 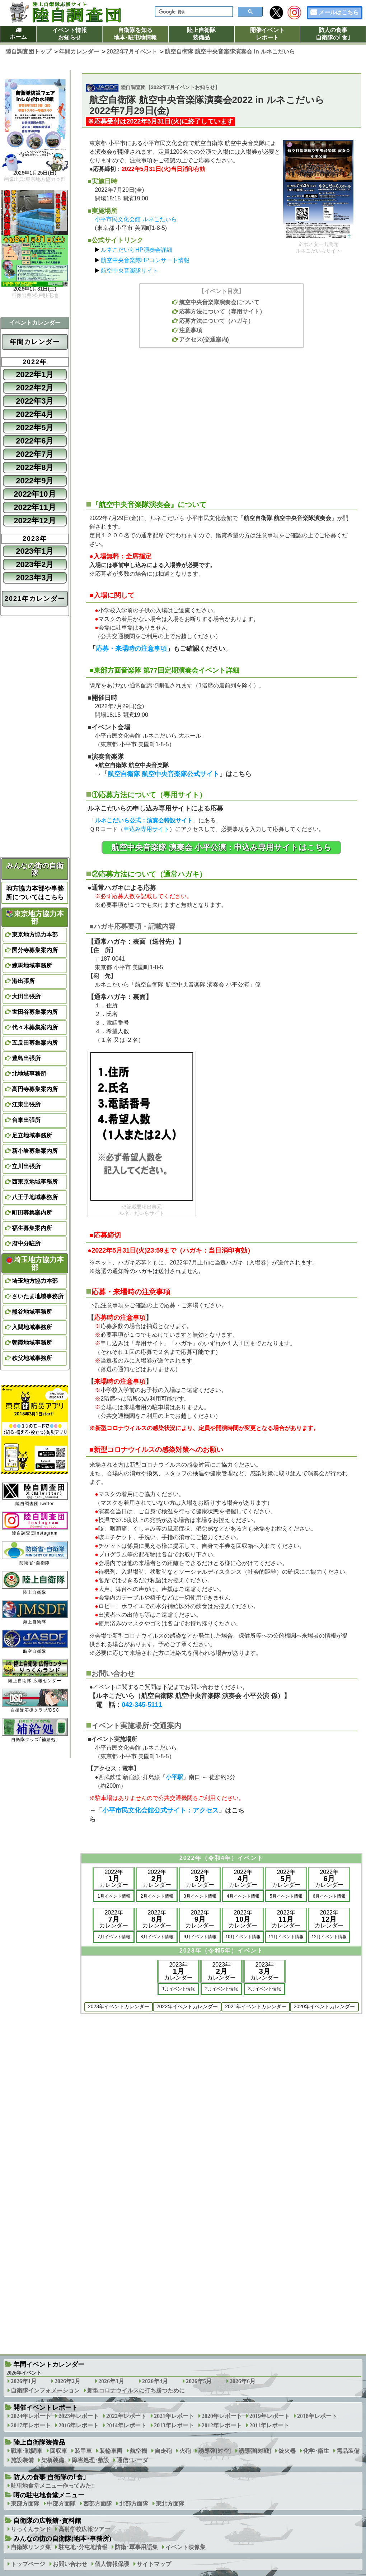 What do you see at coordinates (32, 1327) in the screenshot?
I see `入間地域事務所` at bounding box center [32, 1327].